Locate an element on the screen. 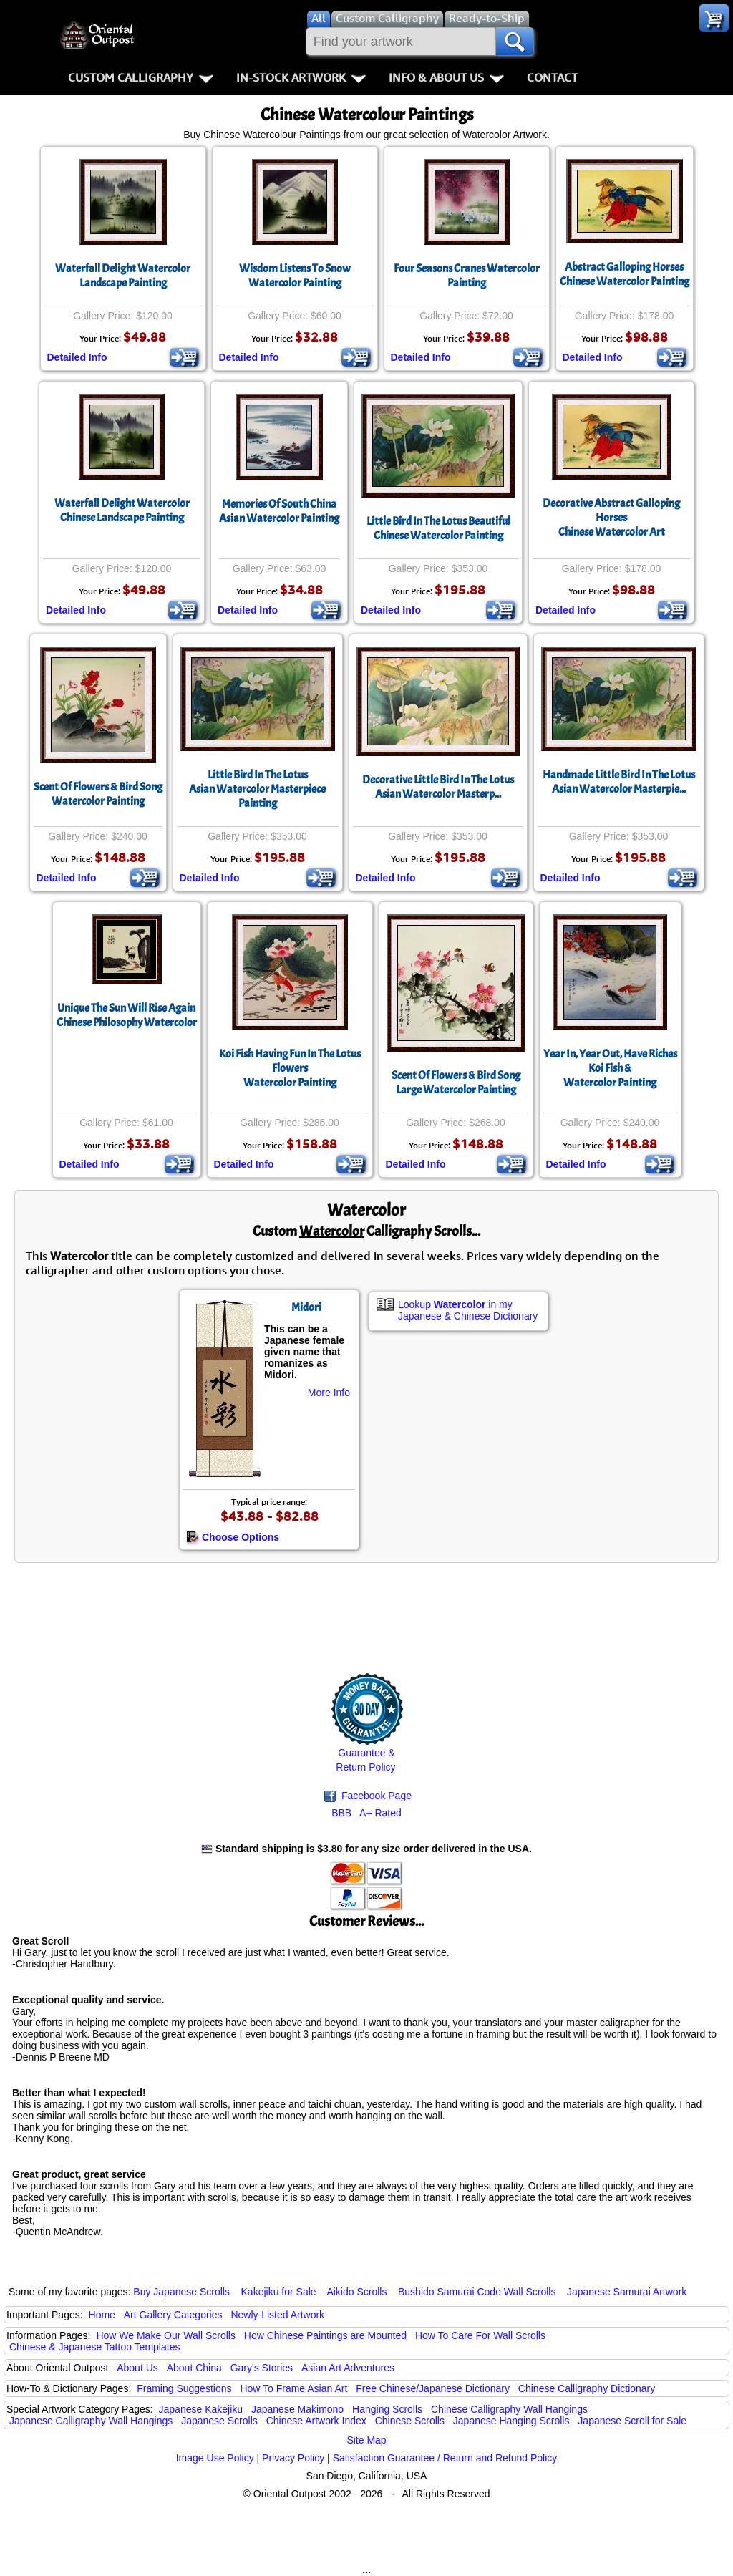 This screenshot has height=2576, width=733. Free Chinese/Japanese Dictionary is located at coordinates (433, 2388).